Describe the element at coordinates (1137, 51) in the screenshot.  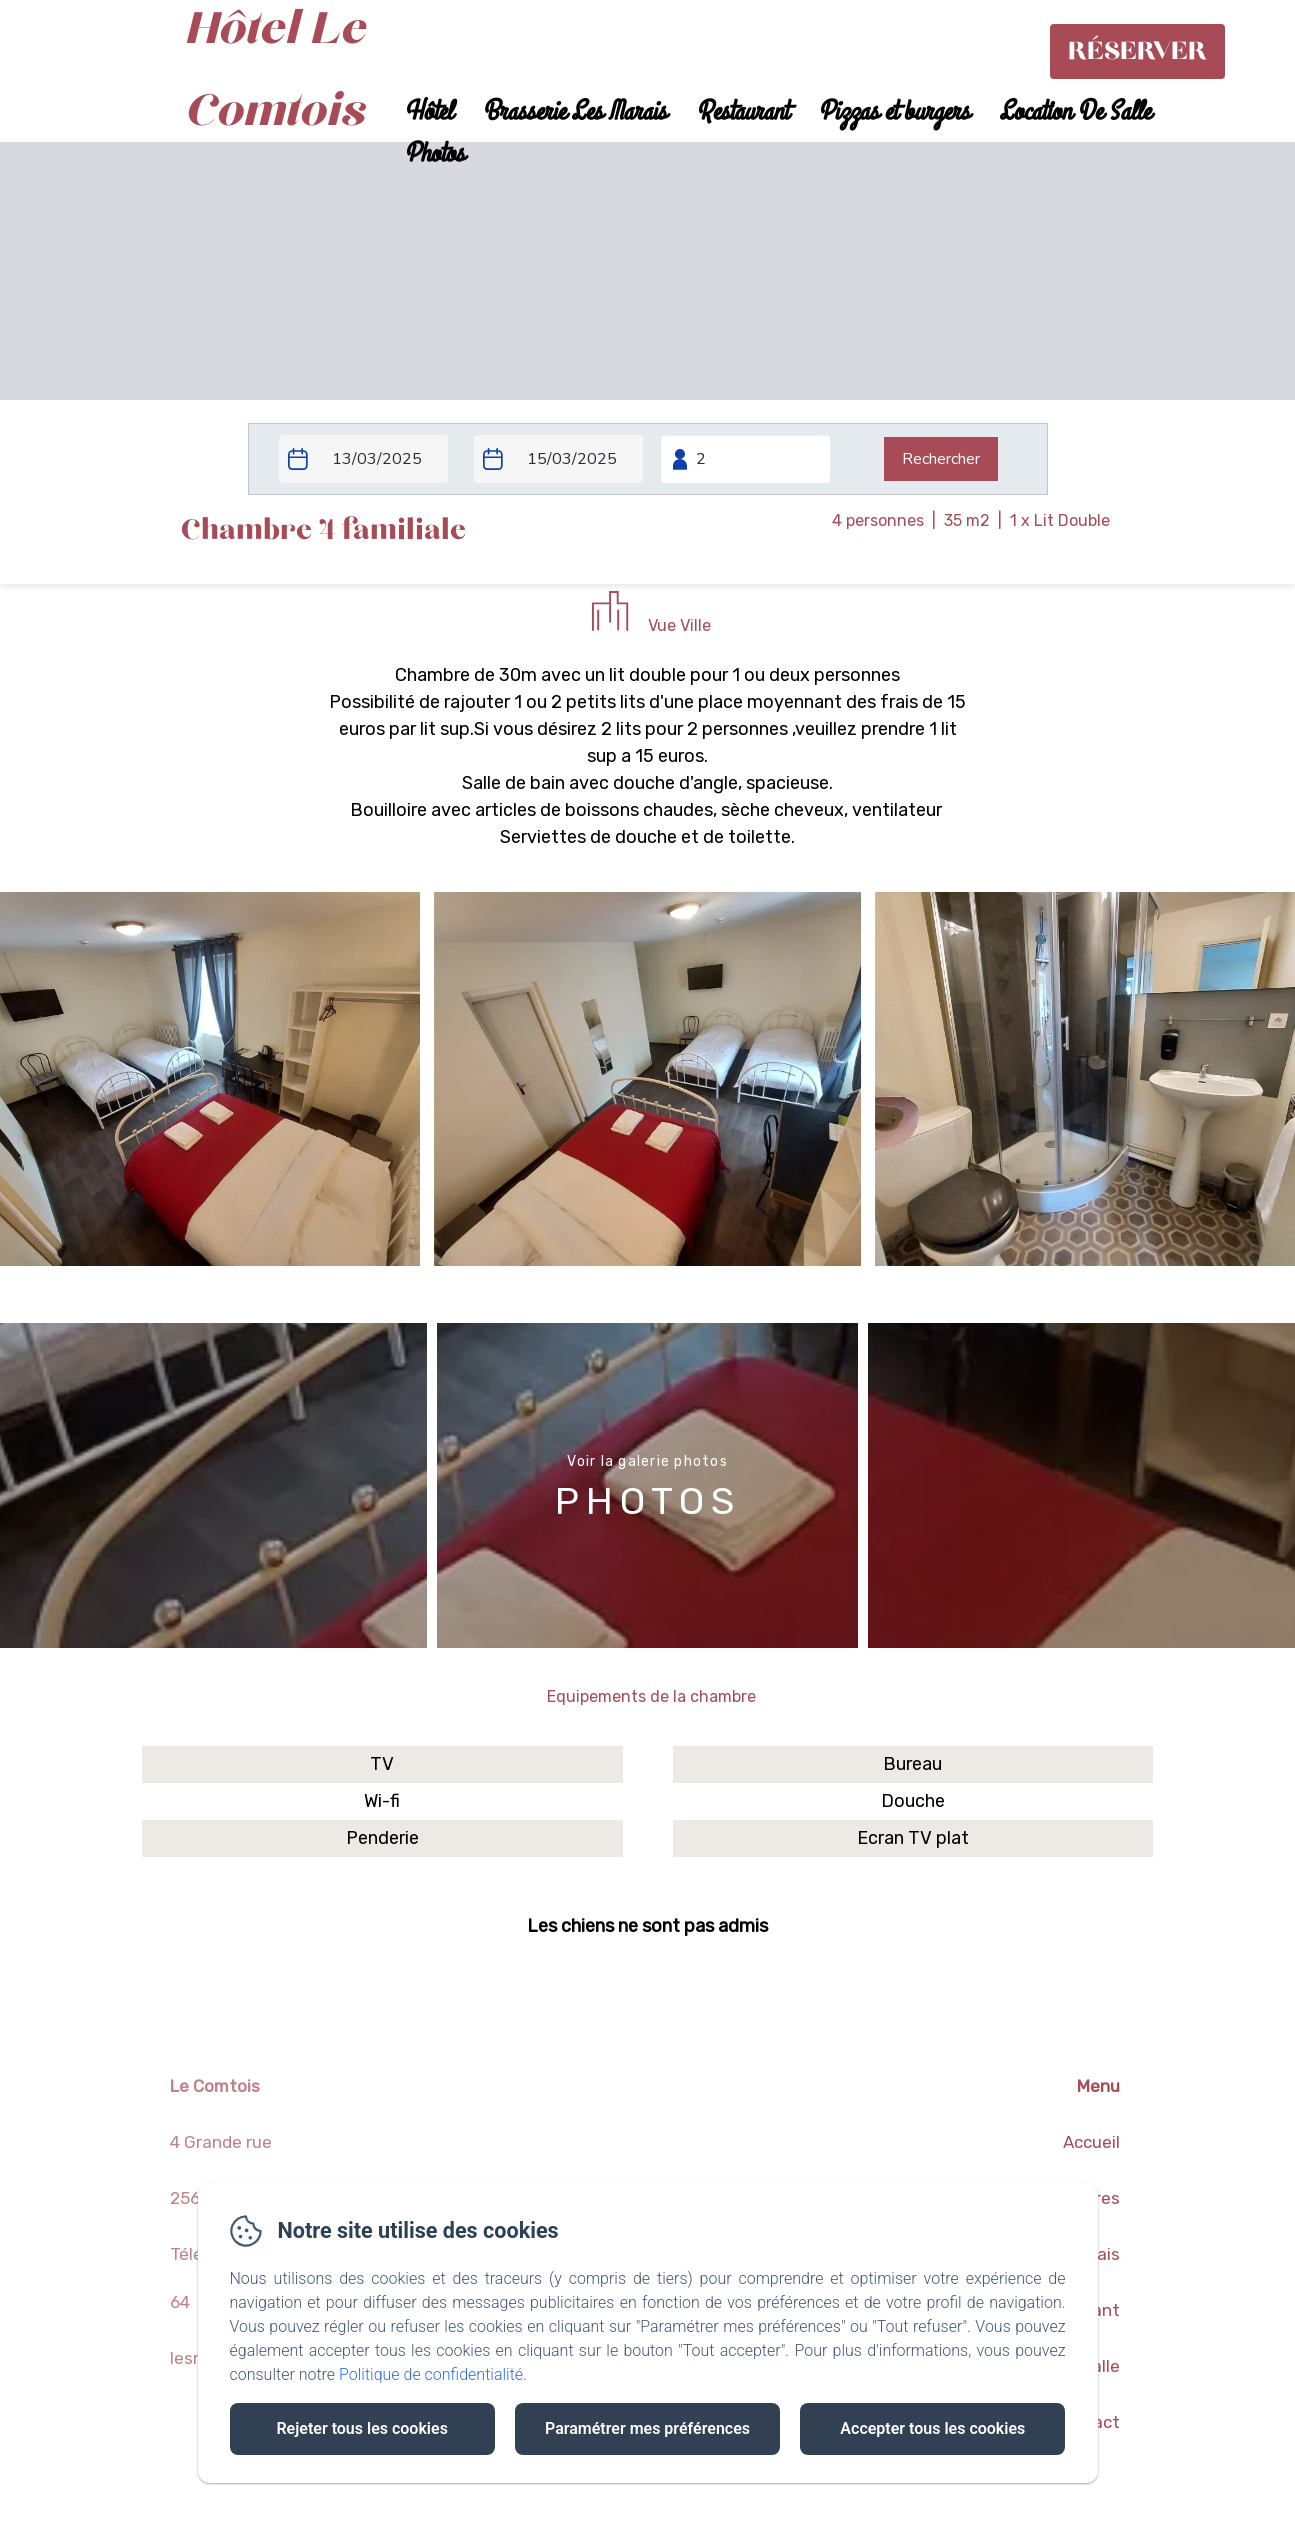
I see `Réserver` at that location.